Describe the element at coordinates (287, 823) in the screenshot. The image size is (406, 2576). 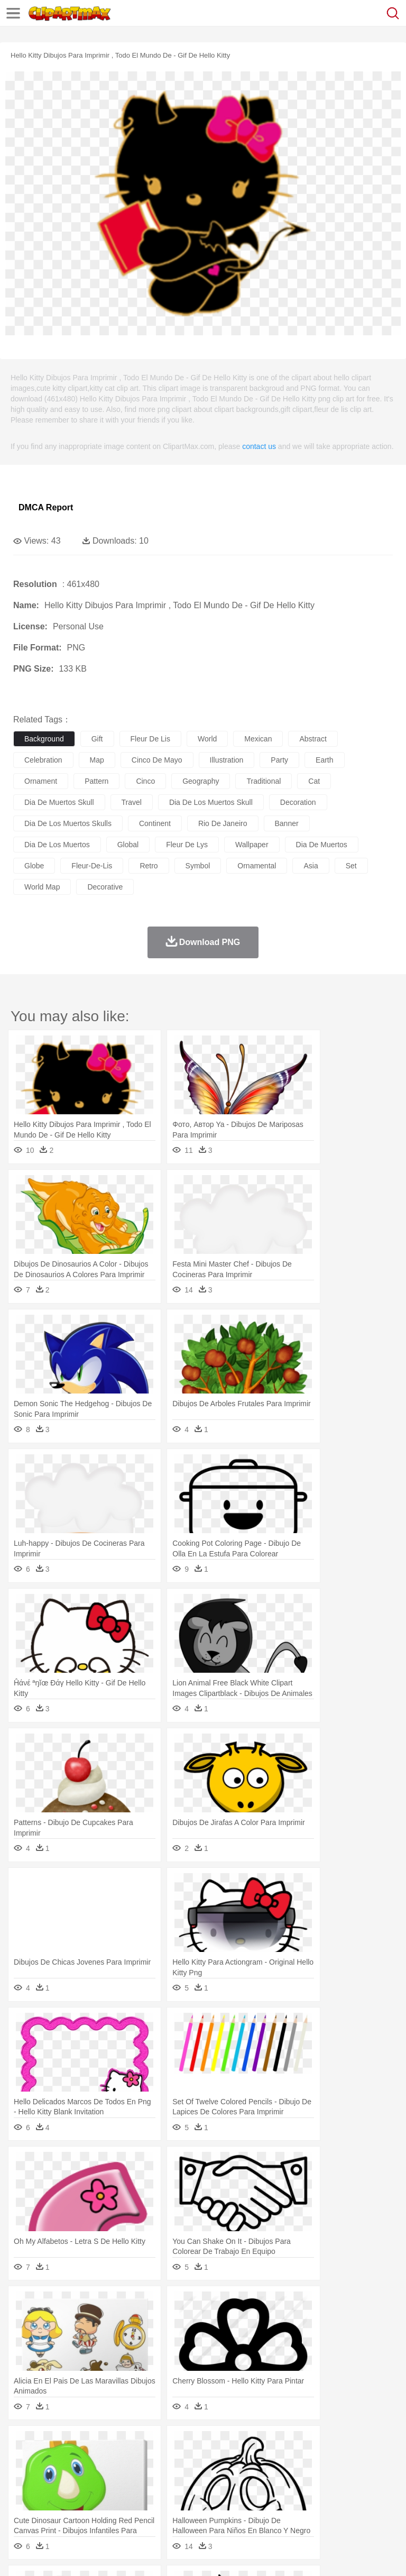
I see `banner` at that location.